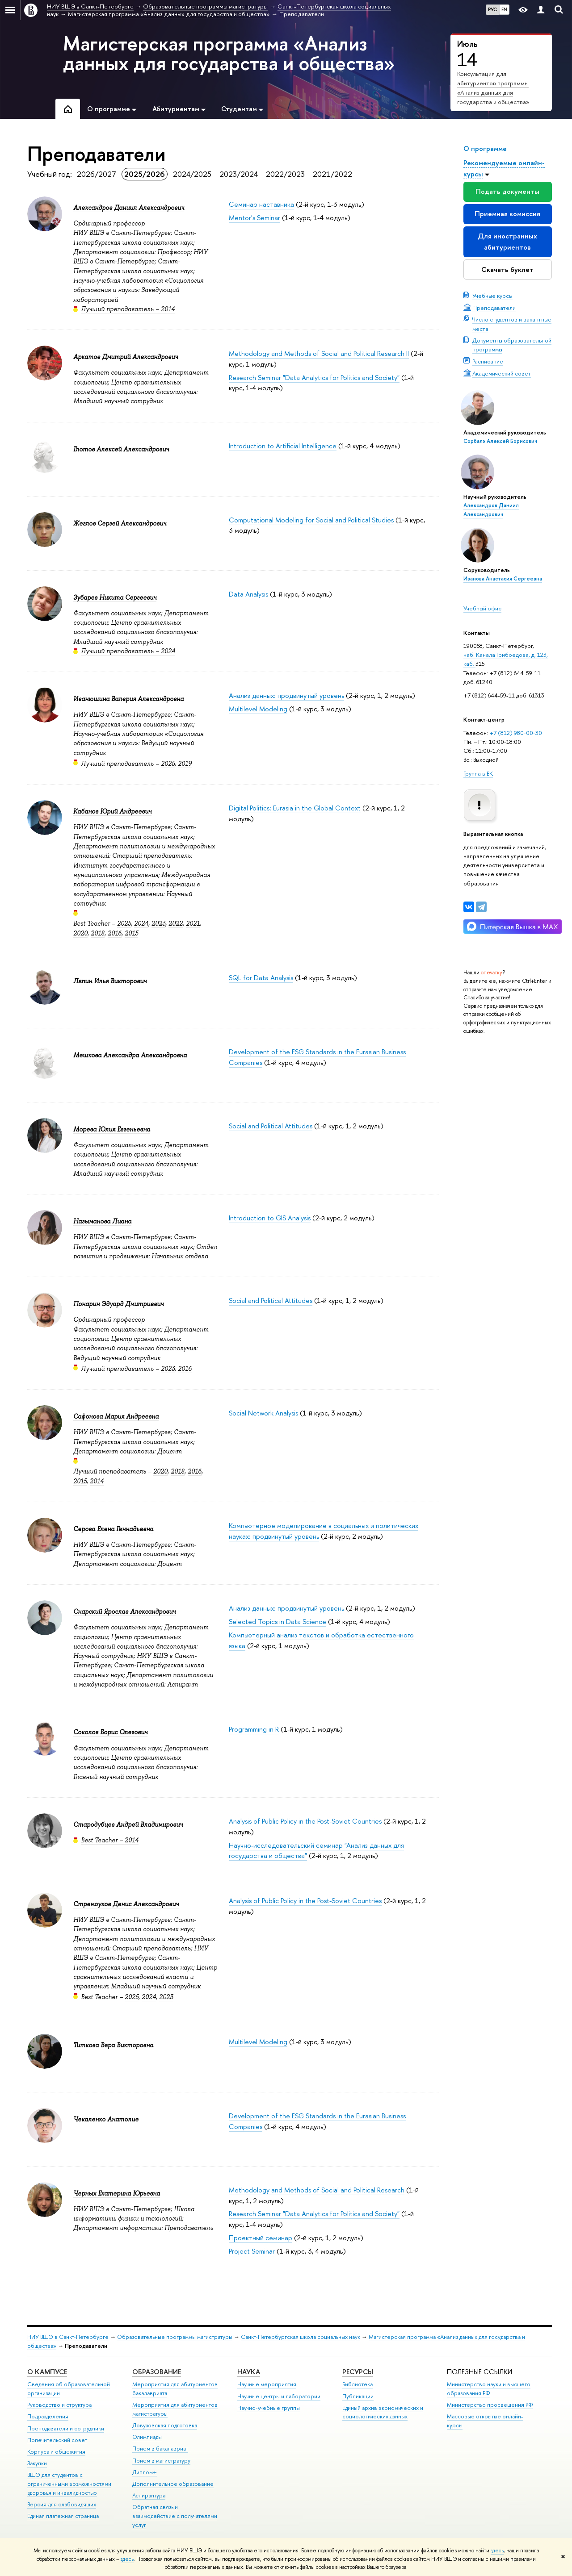  What do you see at coordinates (504, 9) in the screenshot?
I see `EN` at bounding box center [504, 9].